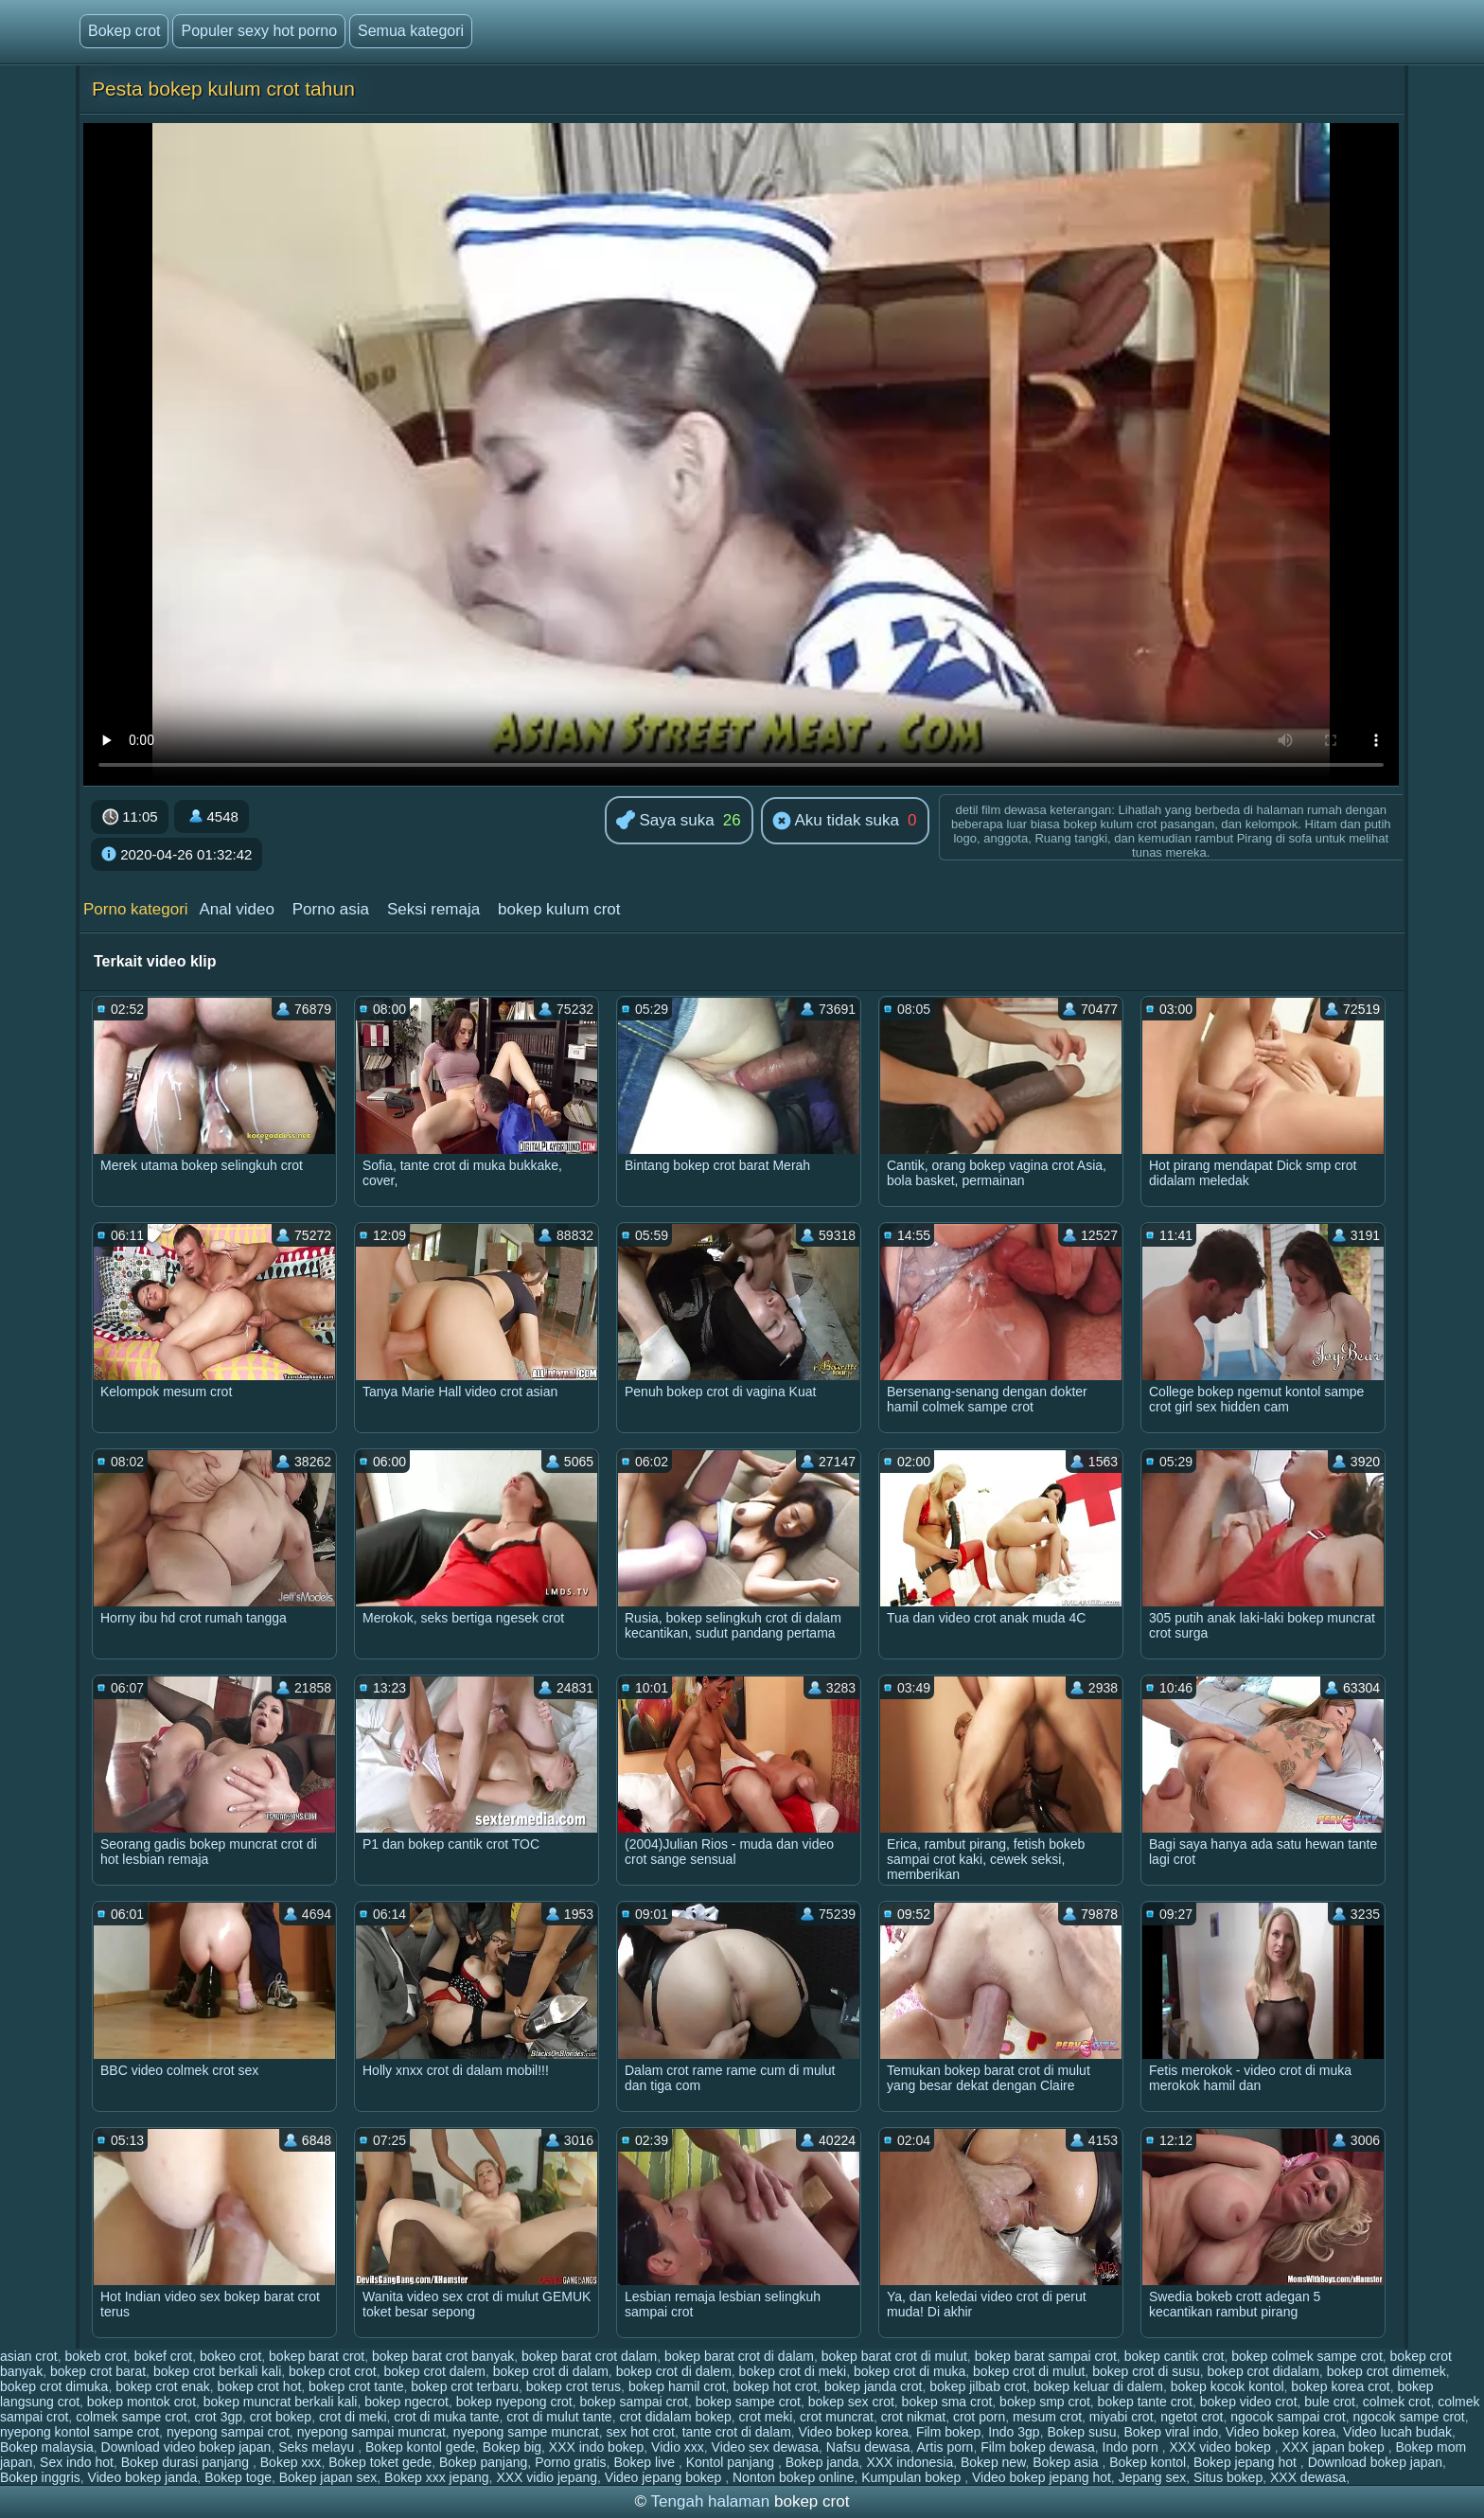 The height and width of the screenshot is (2518, 1484). Describe the element at coordinates (446, 2416) in the screenshot. I see `crot di muka tante` at that location.